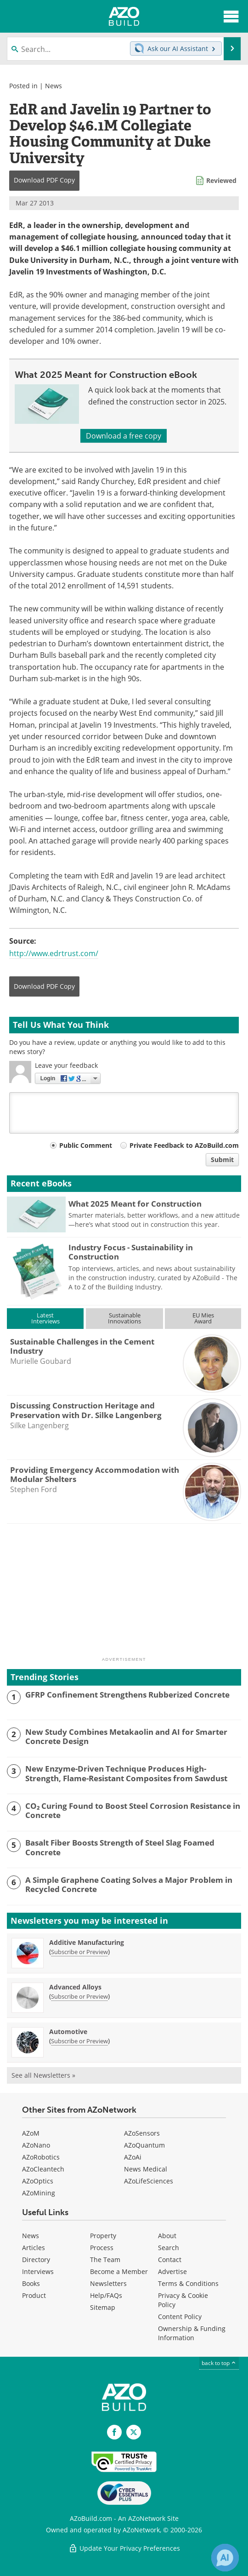 The height and width of the screenshot is (2576, 248). What do you see at coordinates (38, 2271) in the screenshot?
I see `Interviews` at bounding box center [38, 2271].